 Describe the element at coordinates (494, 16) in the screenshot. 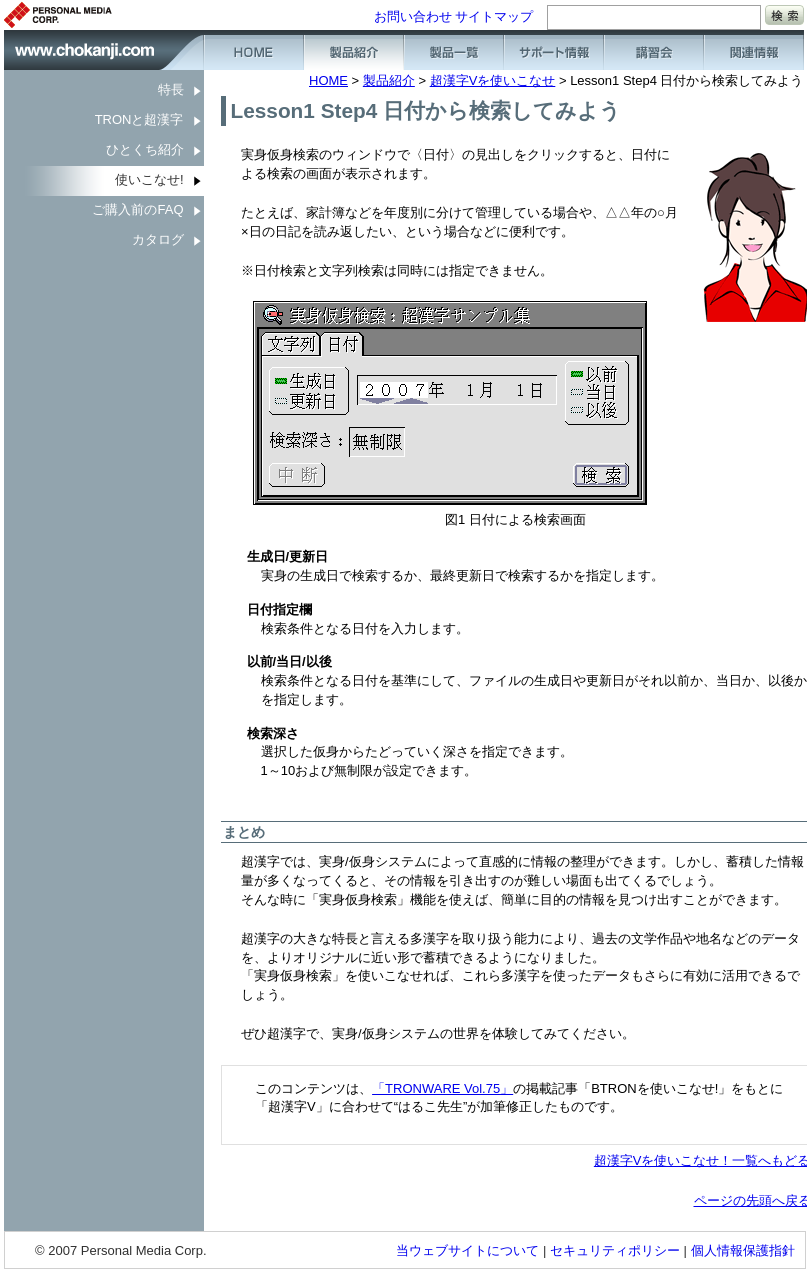

I see `サイトマップ` at that location.